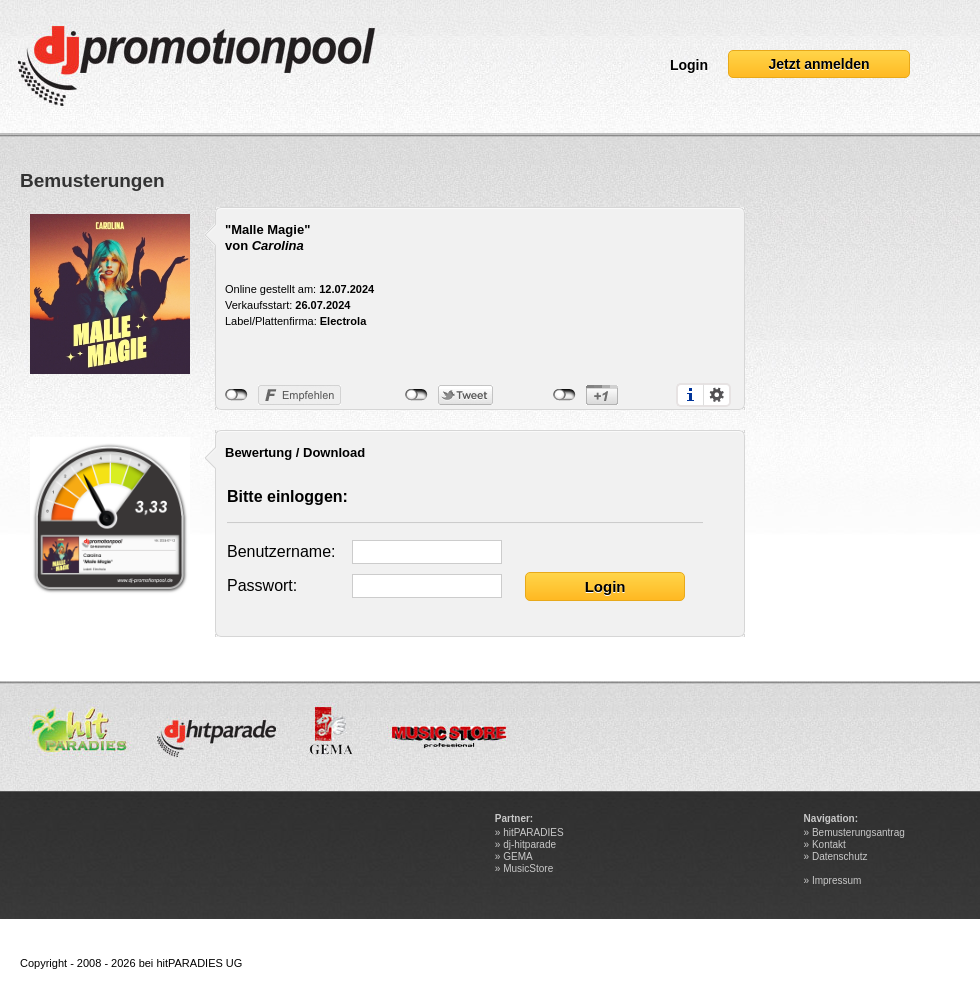 This screenshot has width=980, height=1001. Describe the element at coordinates (836, 880) in the screenshot. I see `Impressum` at that location.